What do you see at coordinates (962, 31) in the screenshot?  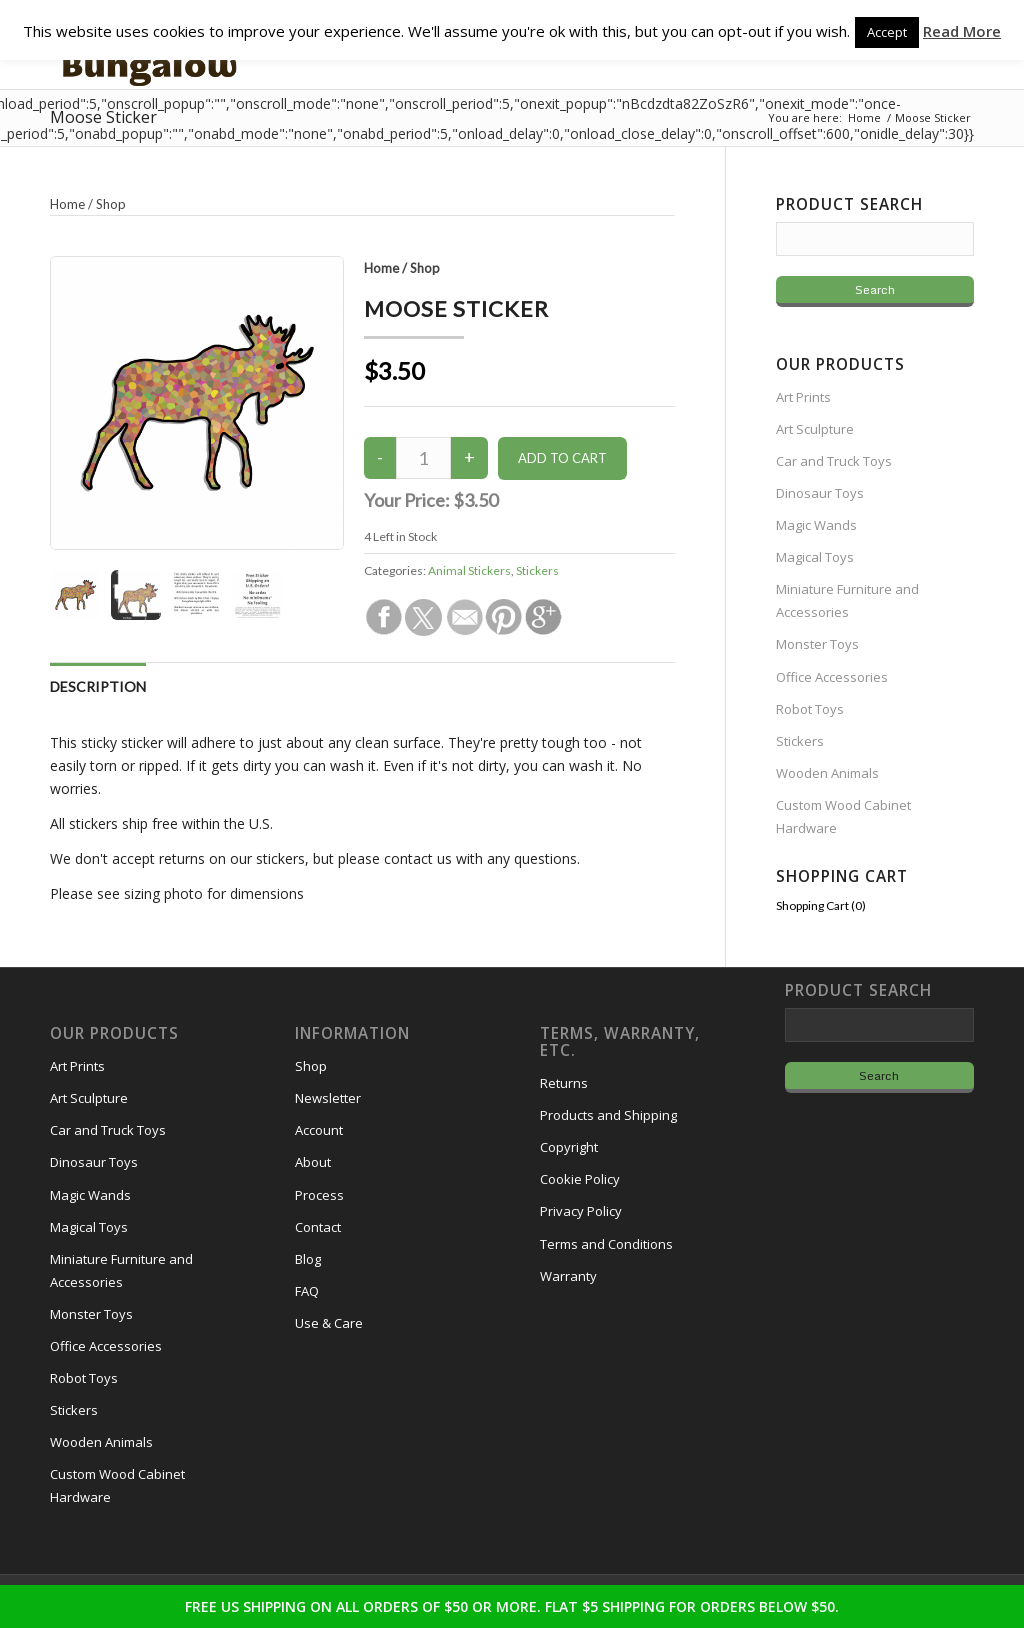 I see `Read More` at bounding box center [962, 31].